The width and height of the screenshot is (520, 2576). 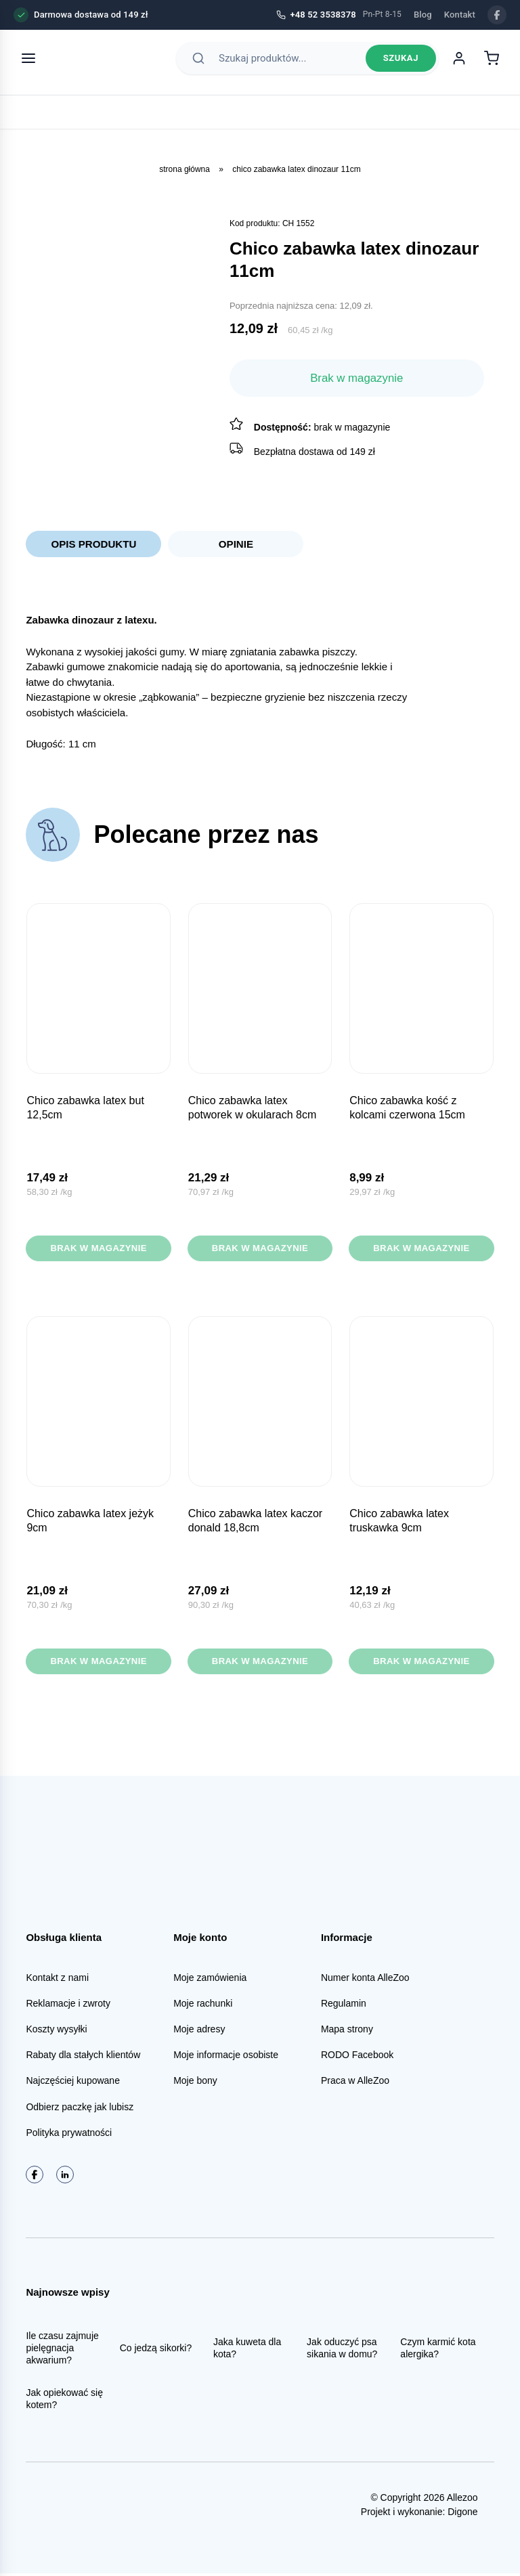 I want to click on [AlleZoo - strona główna], so click(x=96, y=62).